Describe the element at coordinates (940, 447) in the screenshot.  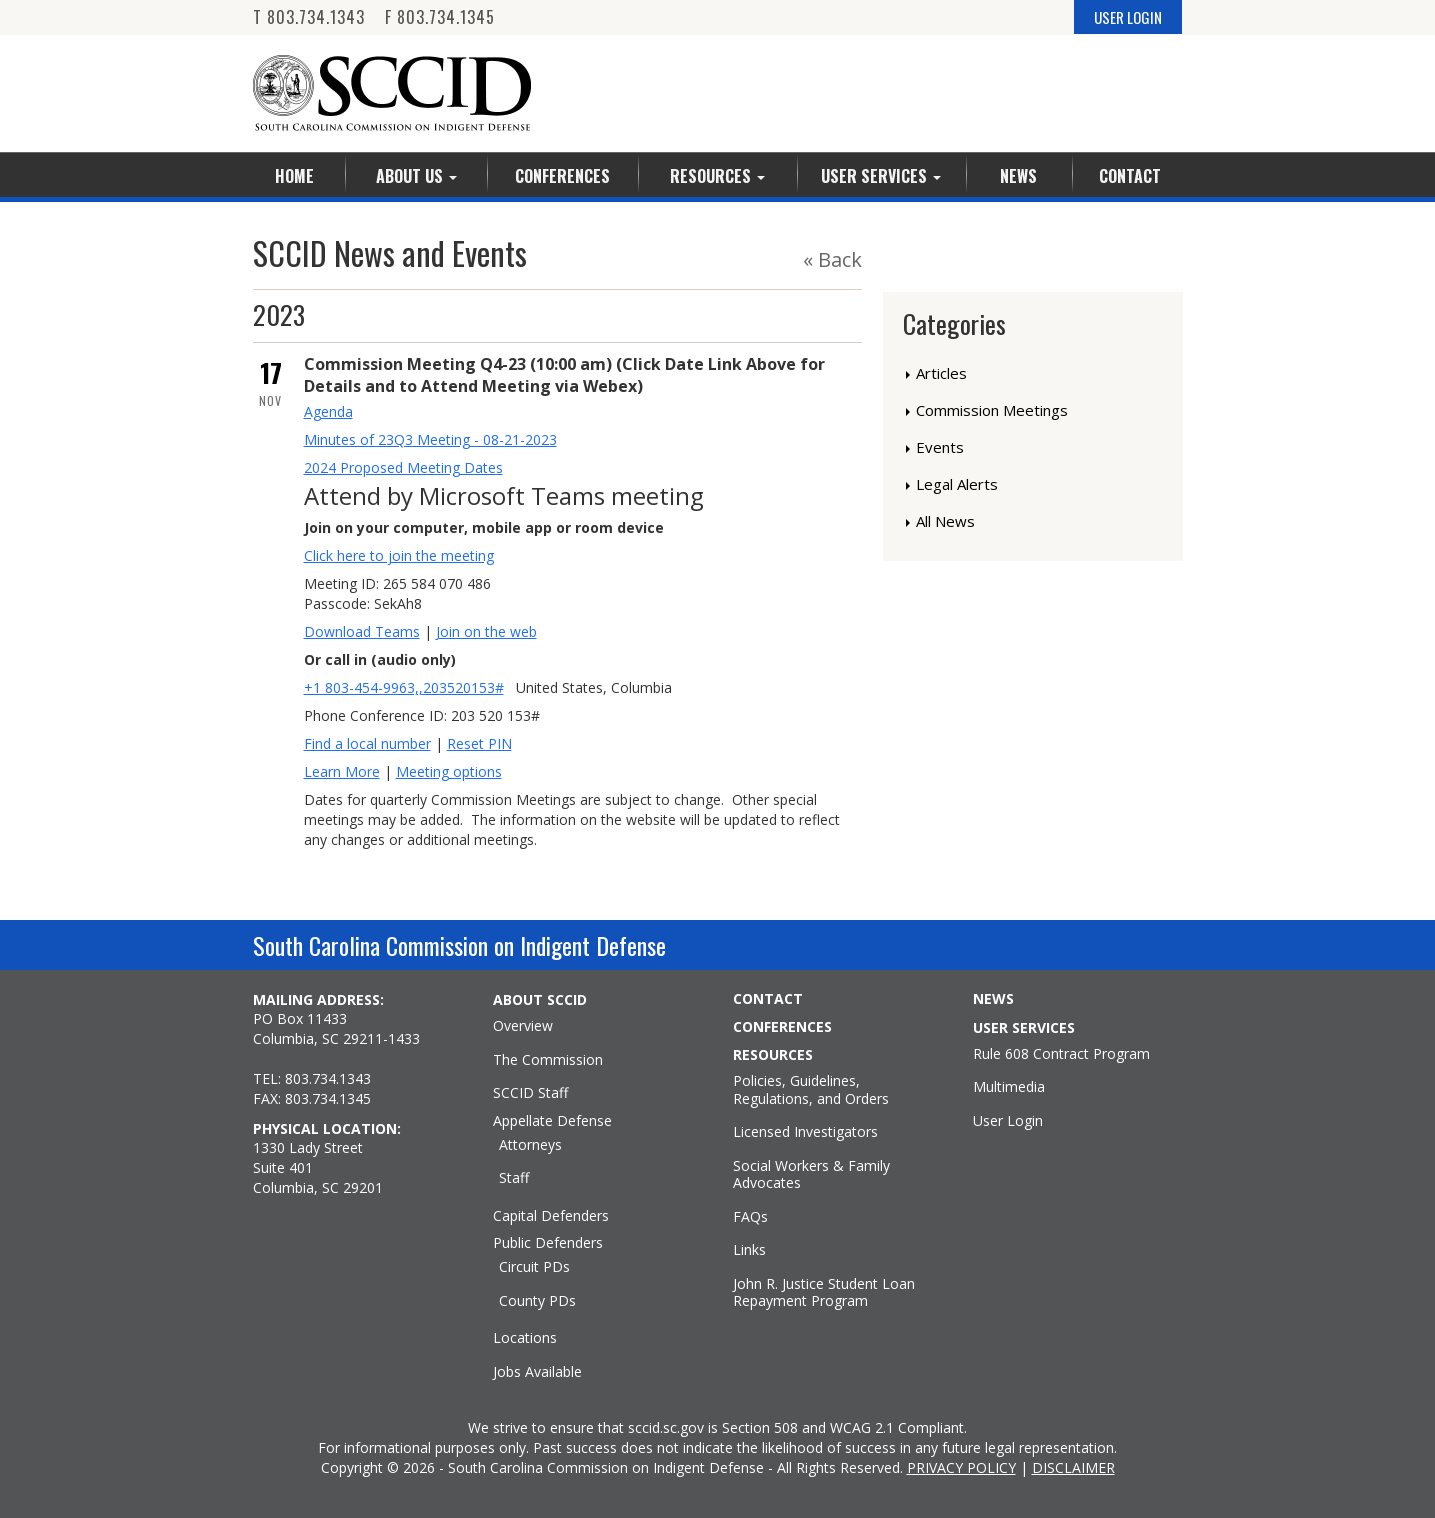
I see `Events` at that location.